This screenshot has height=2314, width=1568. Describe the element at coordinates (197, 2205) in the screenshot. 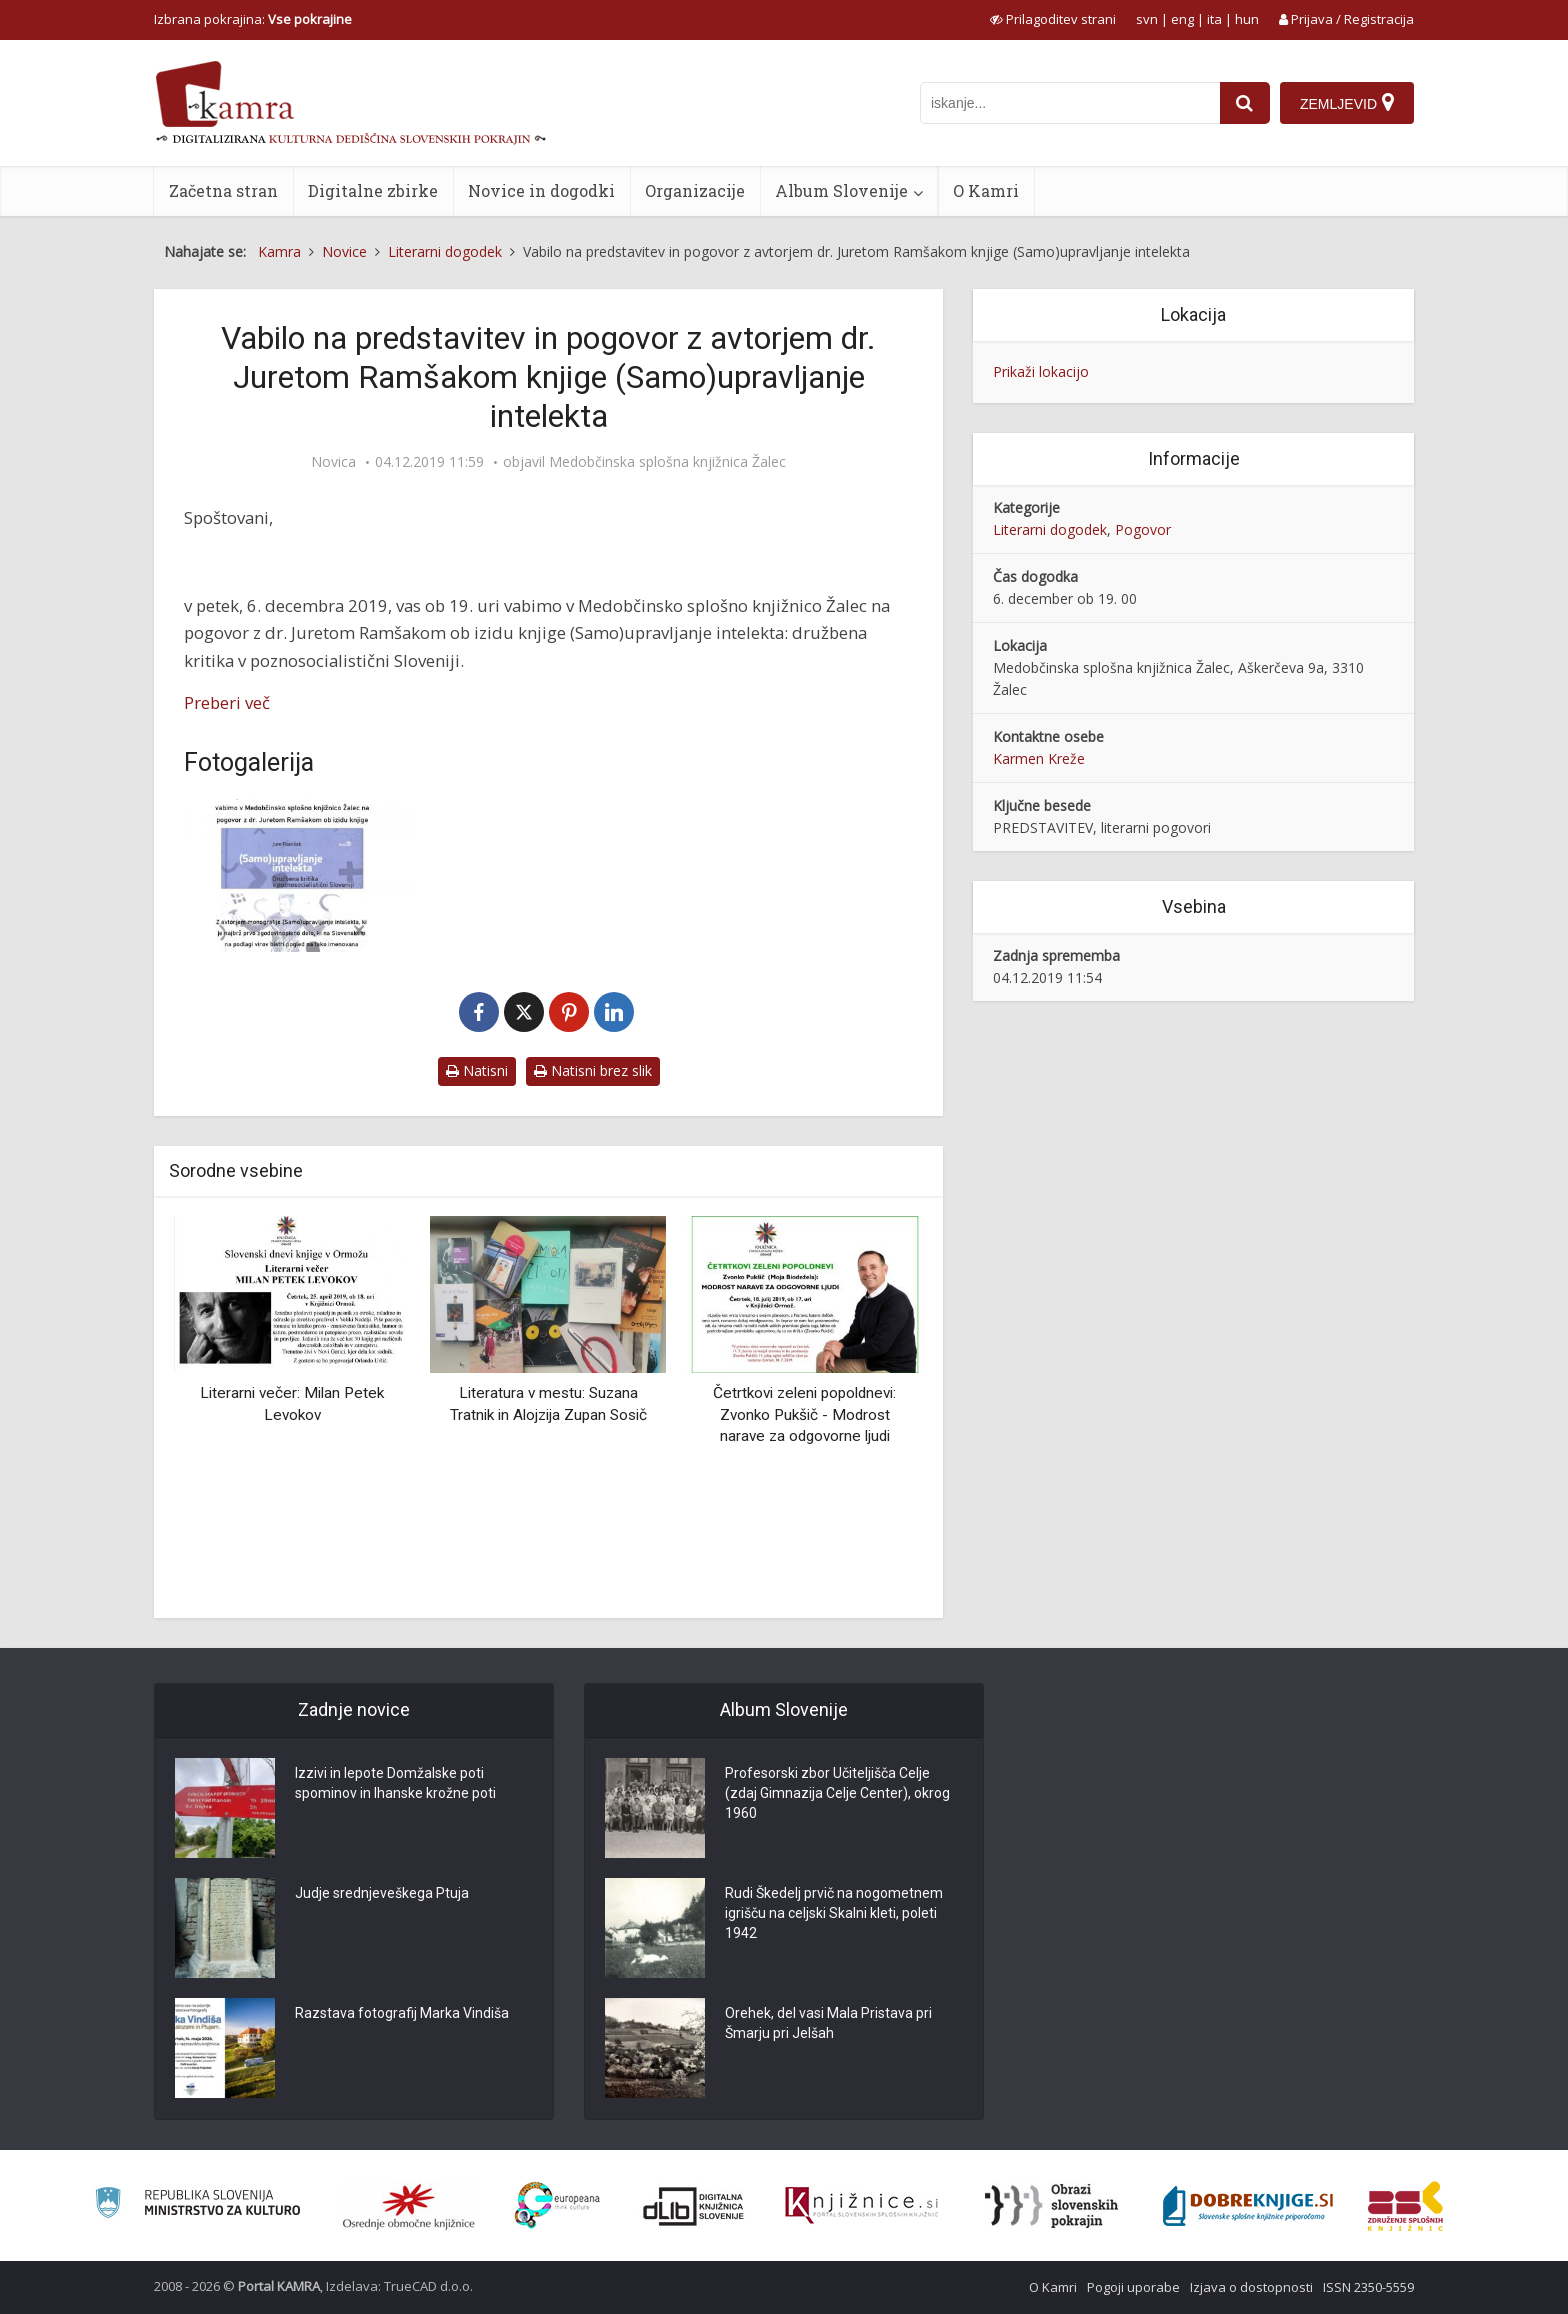

I see `[Ministrstvo za kulturo]` at that location.